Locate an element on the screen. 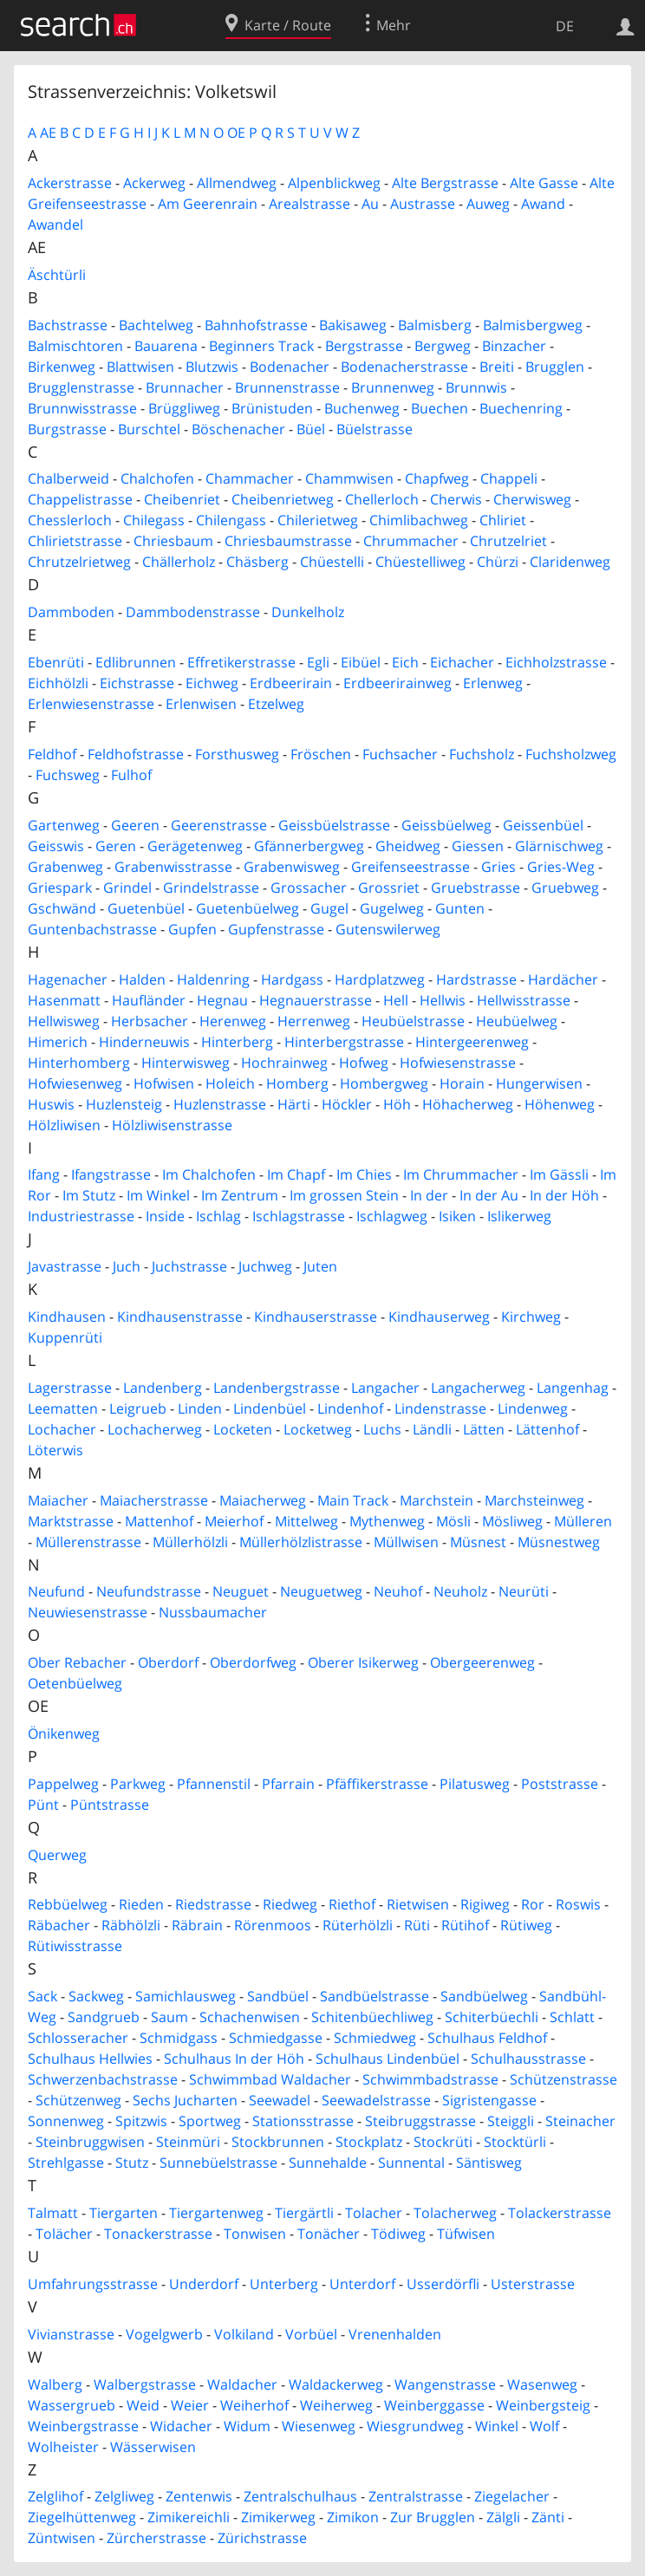  Bergstrasse is located at coordinates (364, 345).